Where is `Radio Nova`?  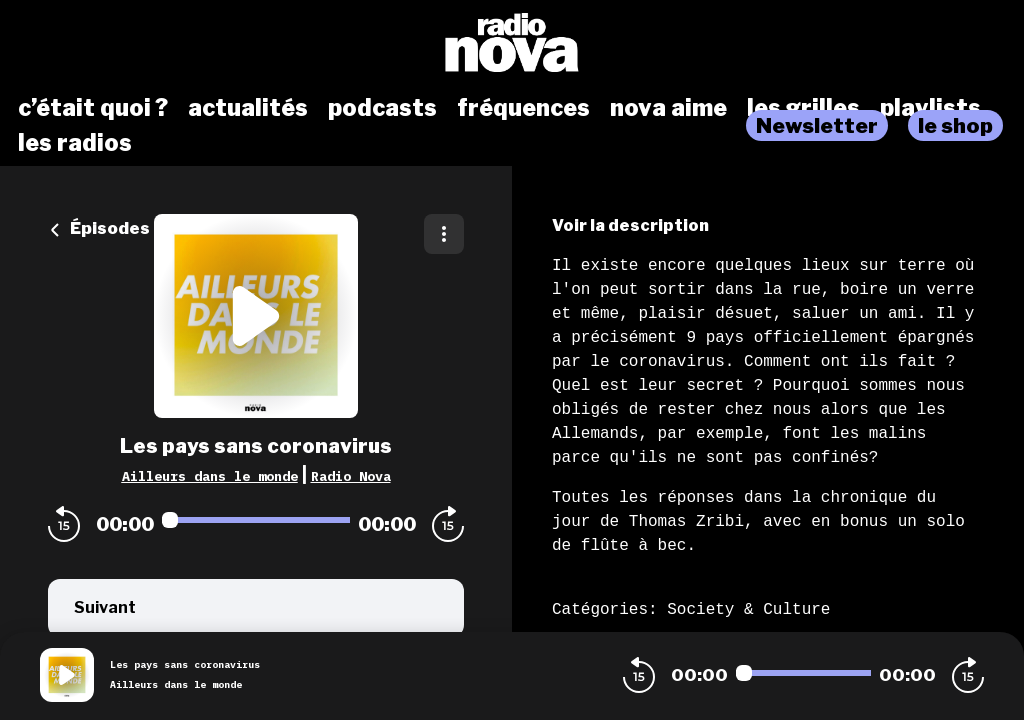 Radio Nova is located at coordinates (351, 476).